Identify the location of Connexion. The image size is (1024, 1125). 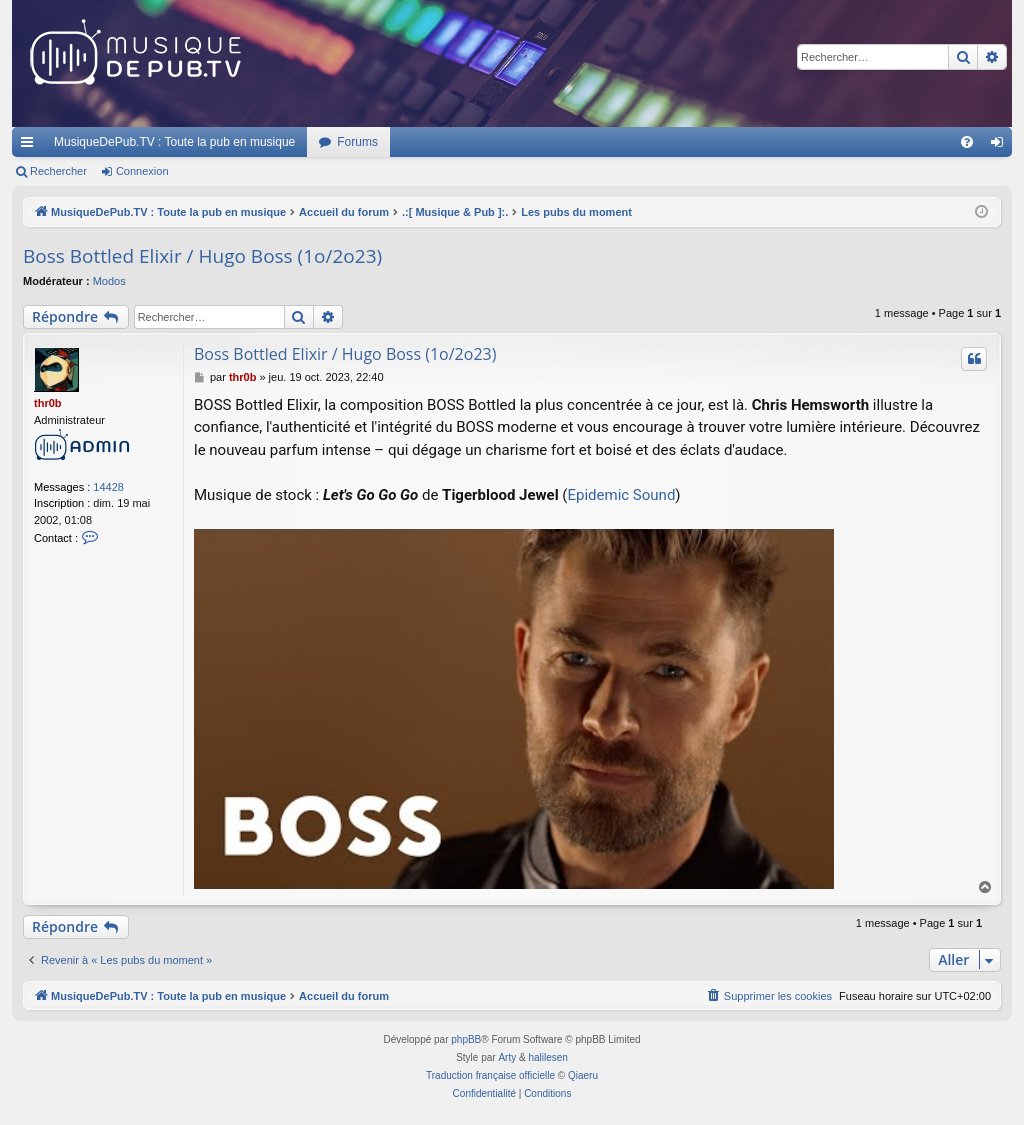
(142, 171).